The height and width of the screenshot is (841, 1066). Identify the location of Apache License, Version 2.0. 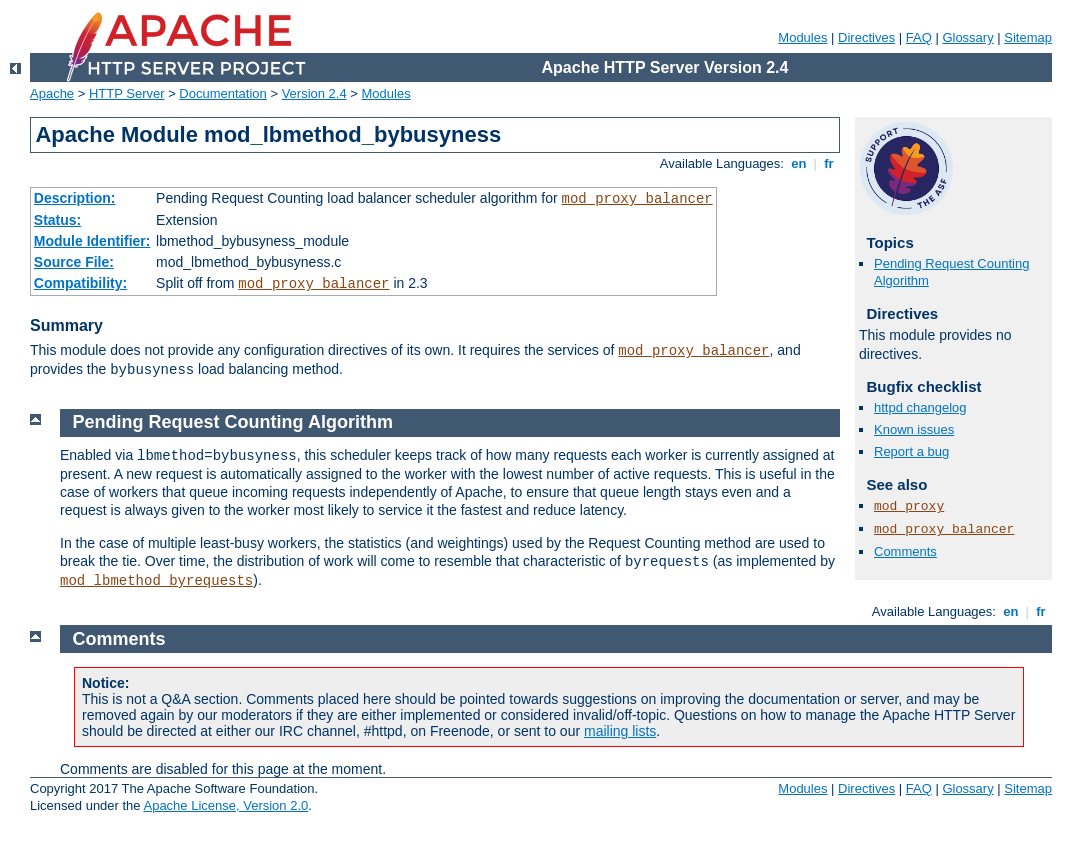
(225, 805).